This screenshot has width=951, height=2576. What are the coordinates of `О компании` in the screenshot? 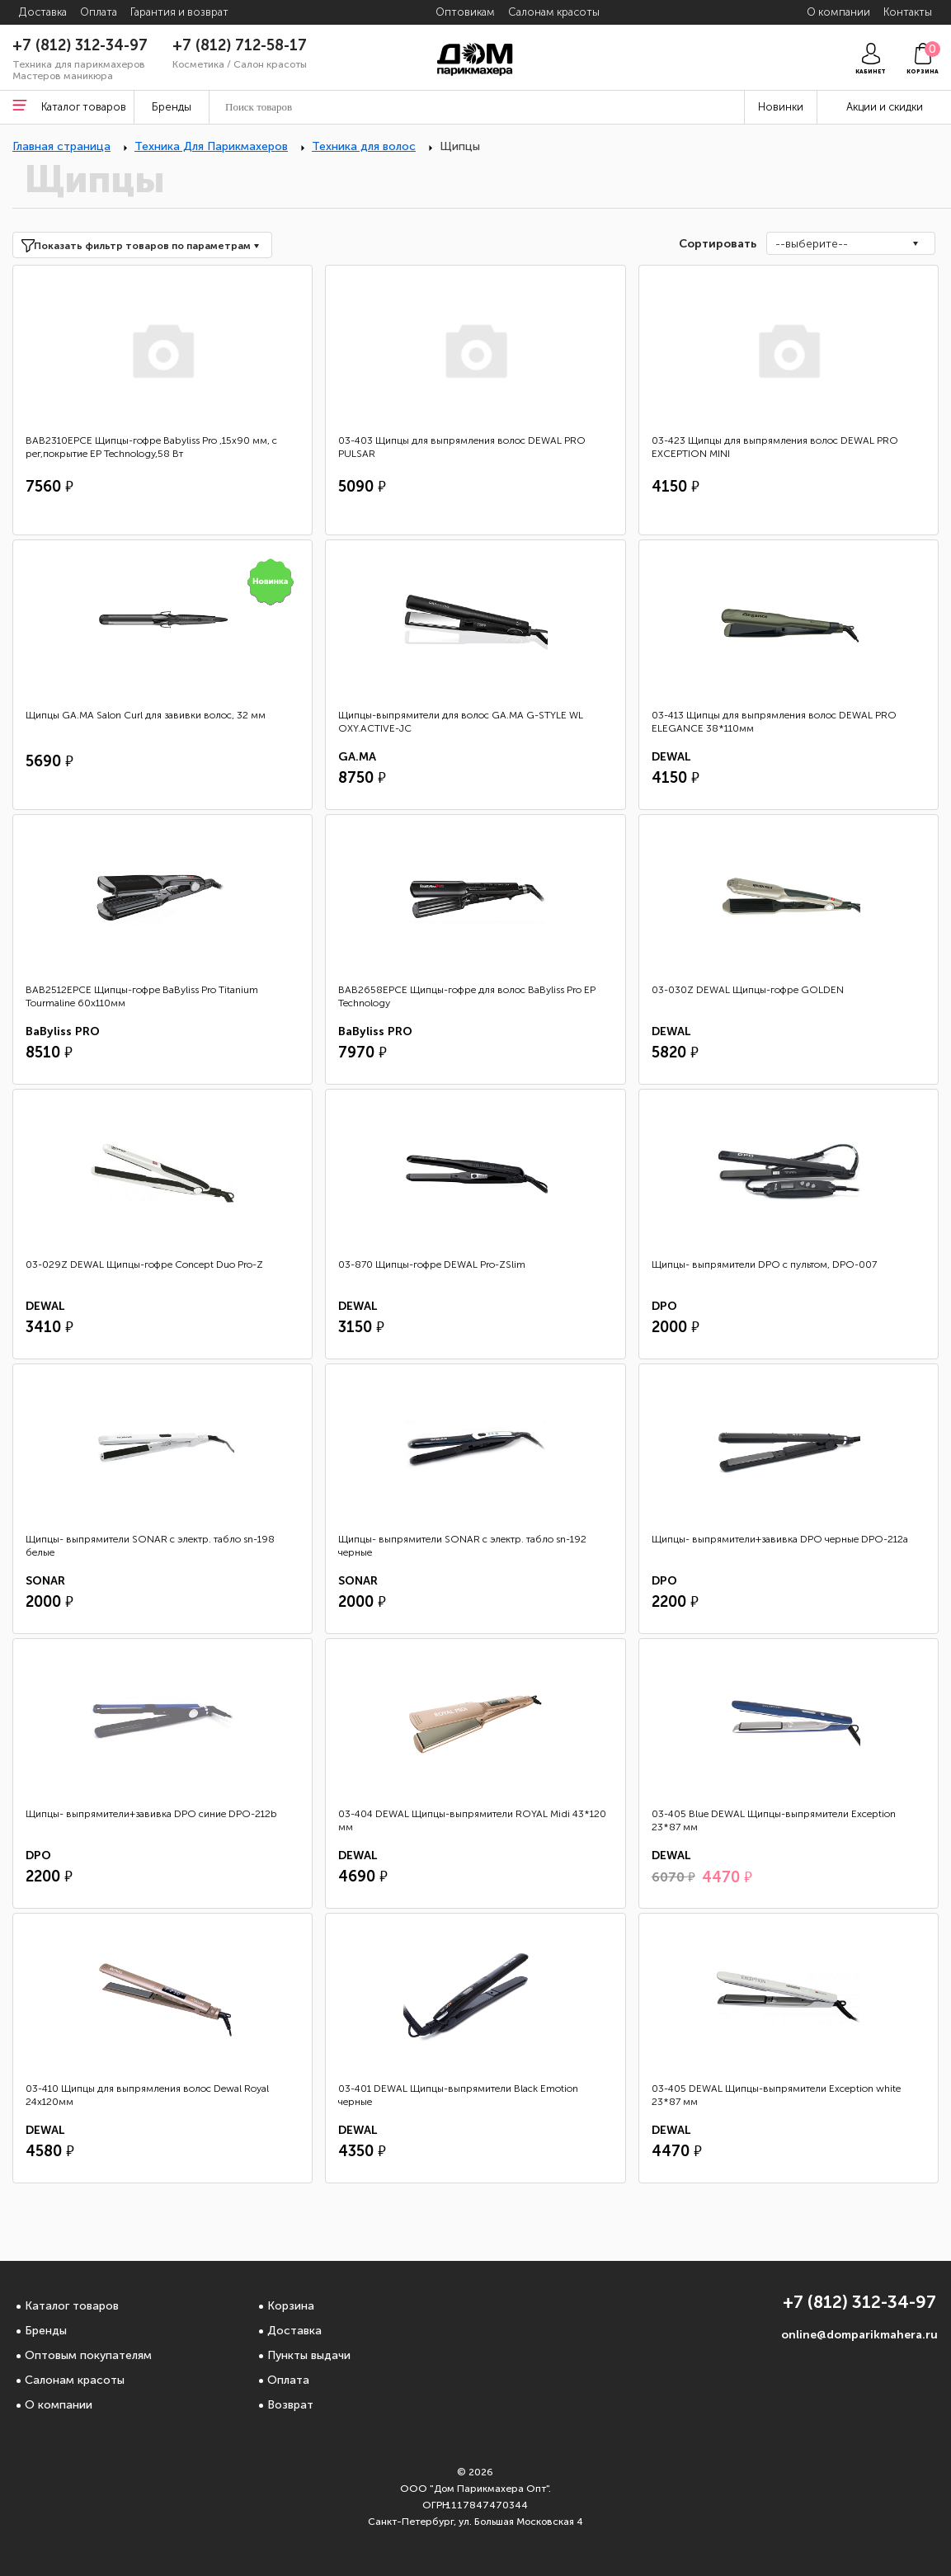 It's located at (58, 2405).